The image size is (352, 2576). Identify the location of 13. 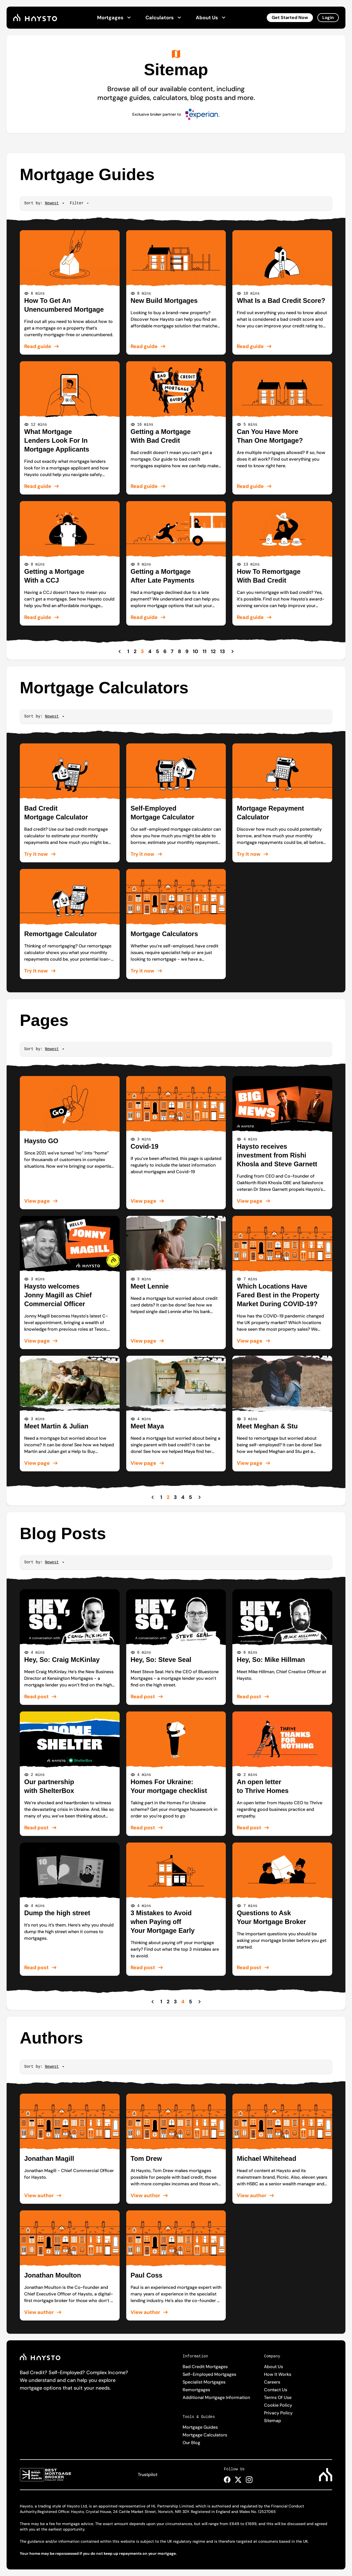
(222, 651).